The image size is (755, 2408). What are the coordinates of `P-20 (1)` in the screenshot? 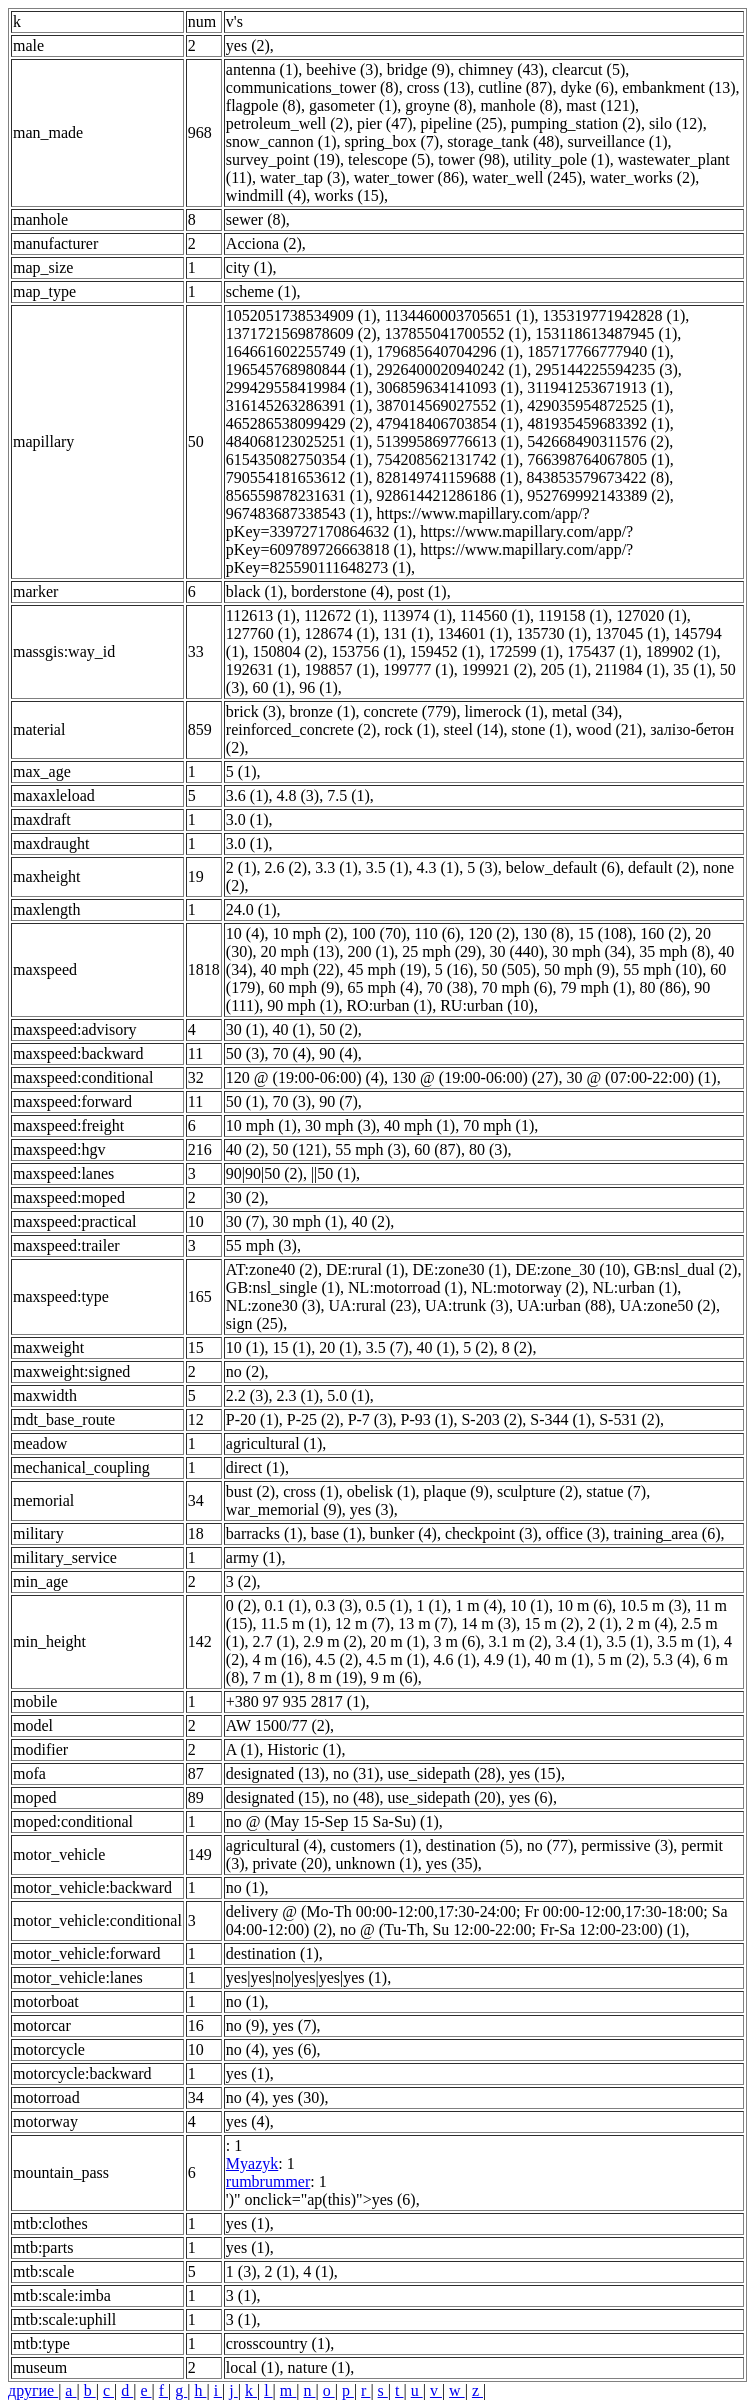 It's located at (252, 1419).